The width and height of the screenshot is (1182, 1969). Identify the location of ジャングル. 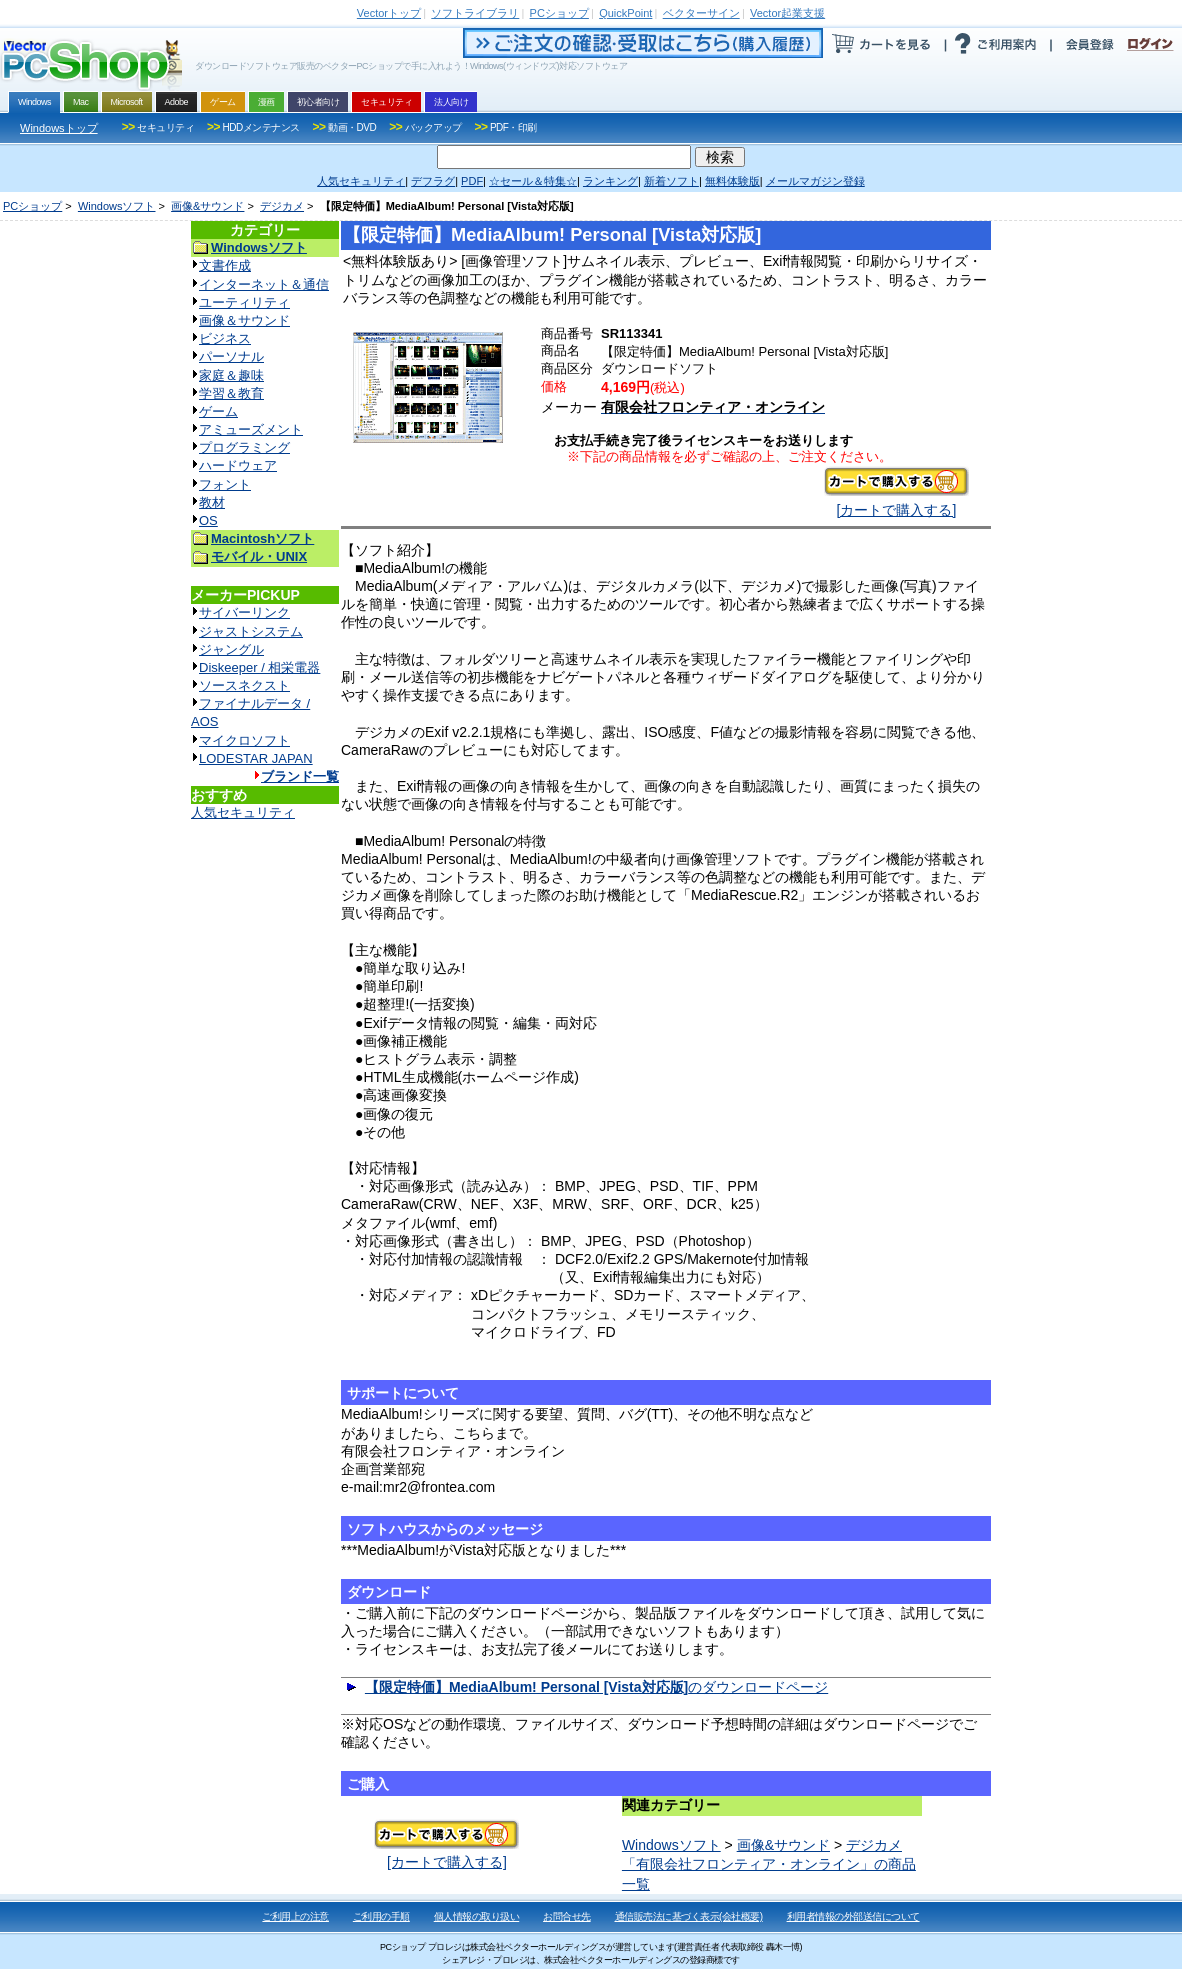
(231, 649).